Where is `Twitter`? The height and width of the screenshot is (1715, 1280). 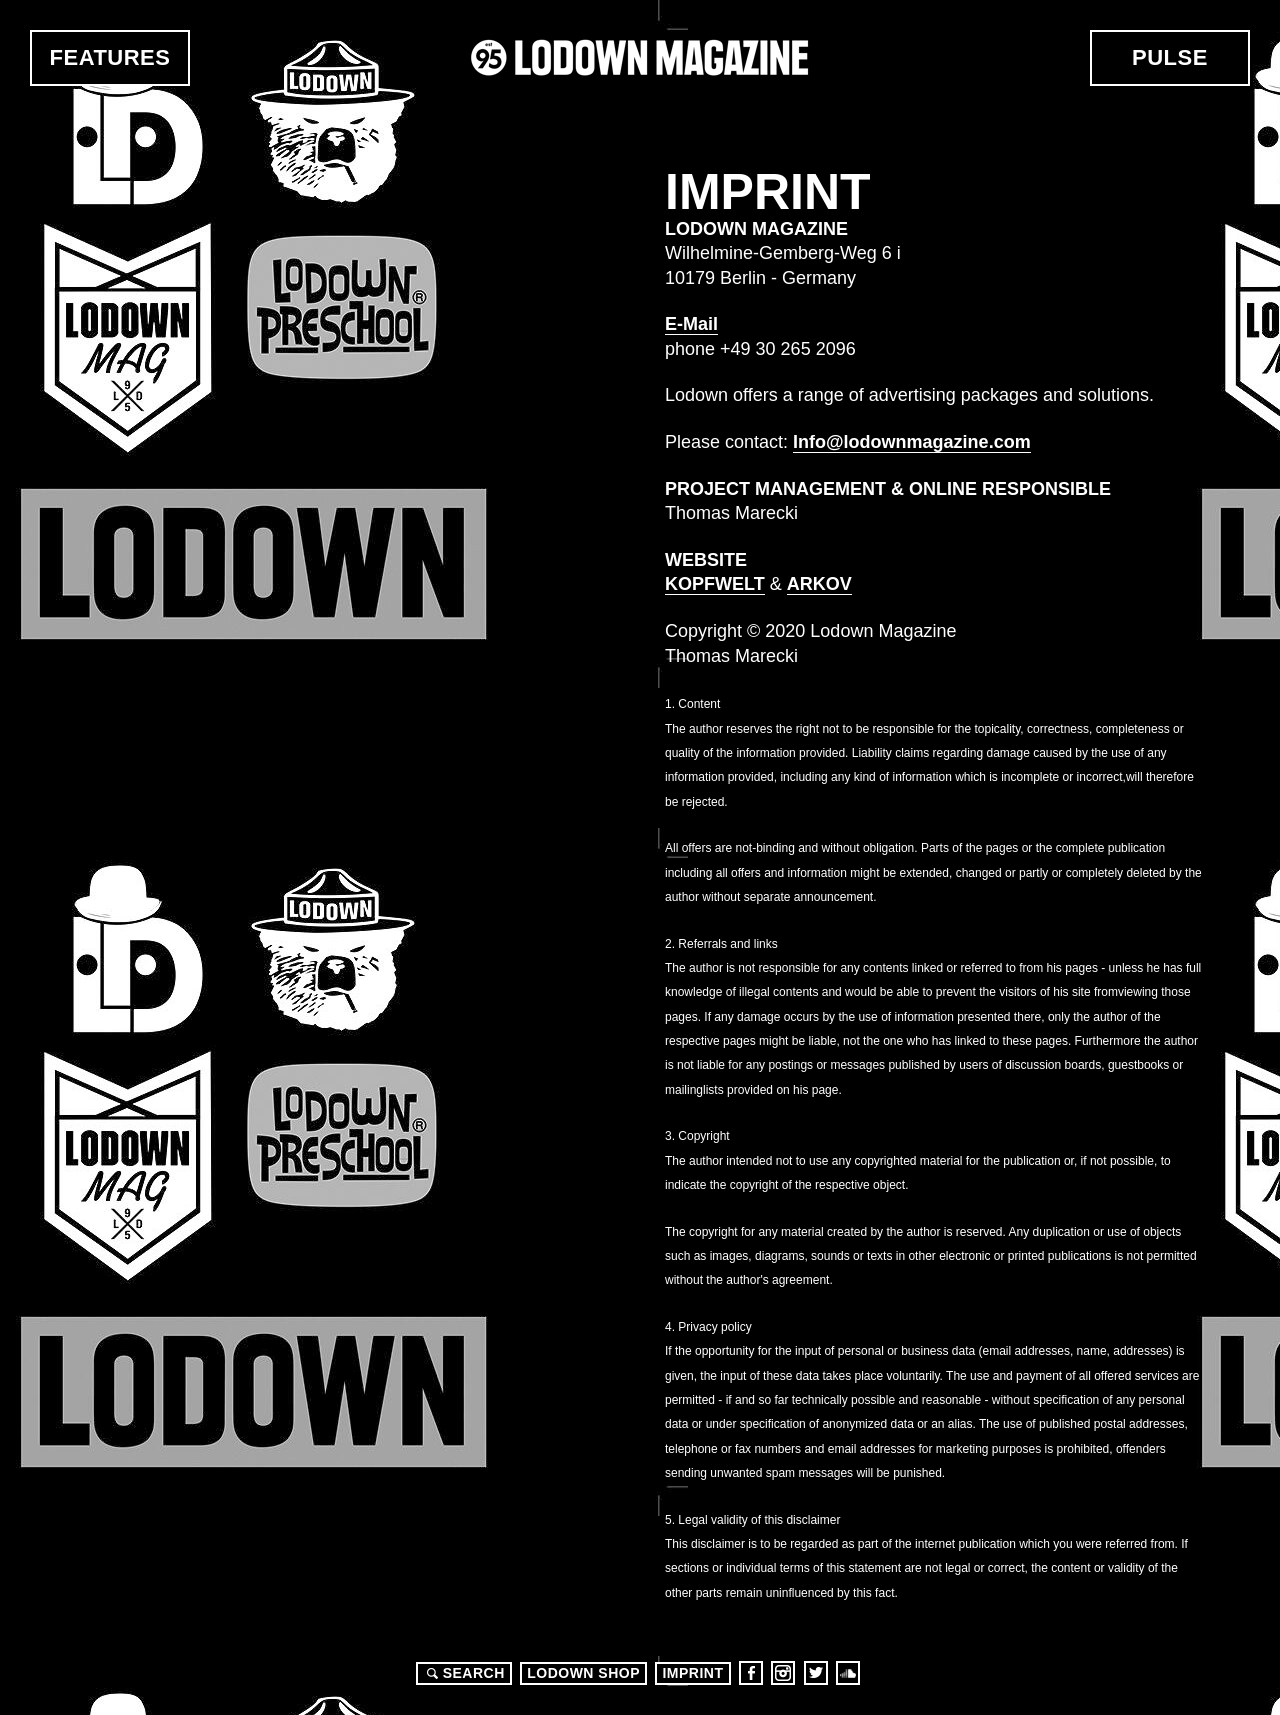 Twitter is located at coordinates (816, 1673).